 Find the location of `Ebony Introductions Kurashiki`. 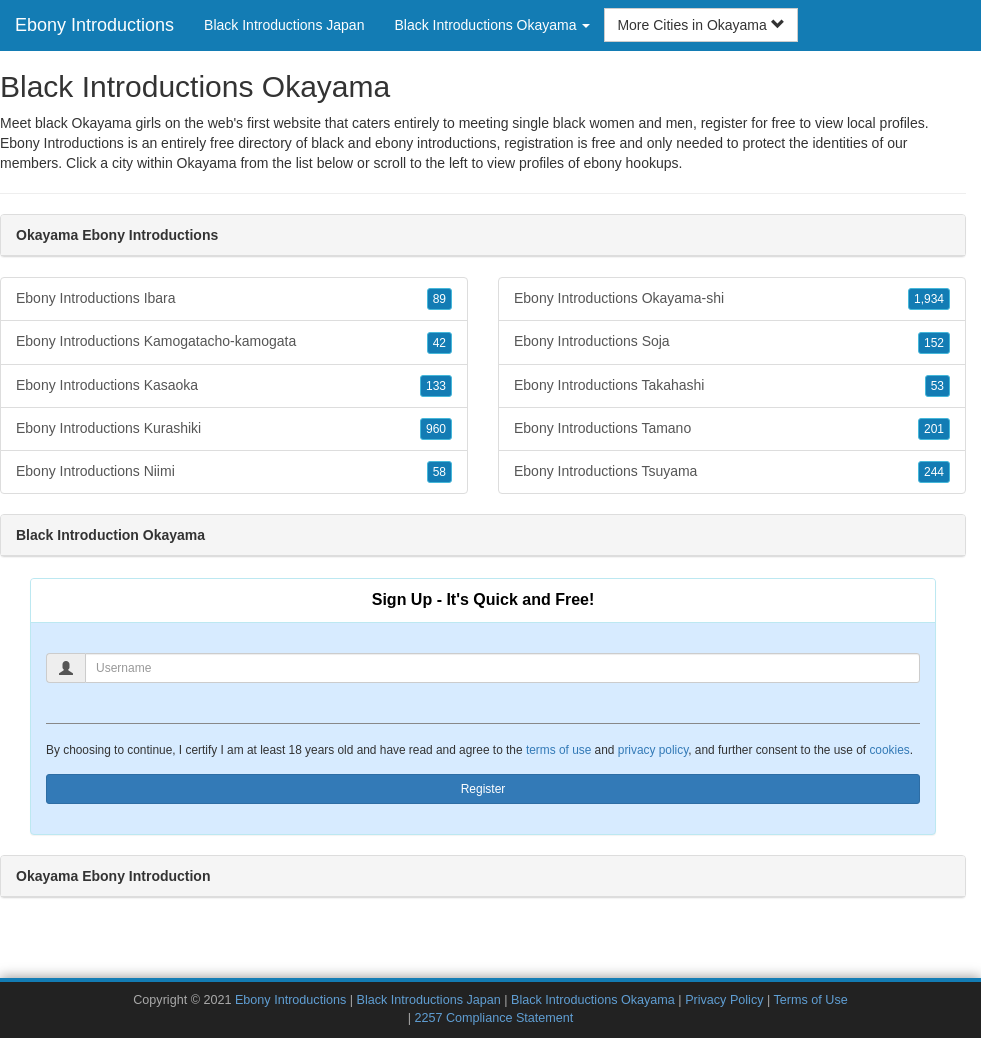

Ebony Introductions Kurashiki is located at coordinates (234, 429).